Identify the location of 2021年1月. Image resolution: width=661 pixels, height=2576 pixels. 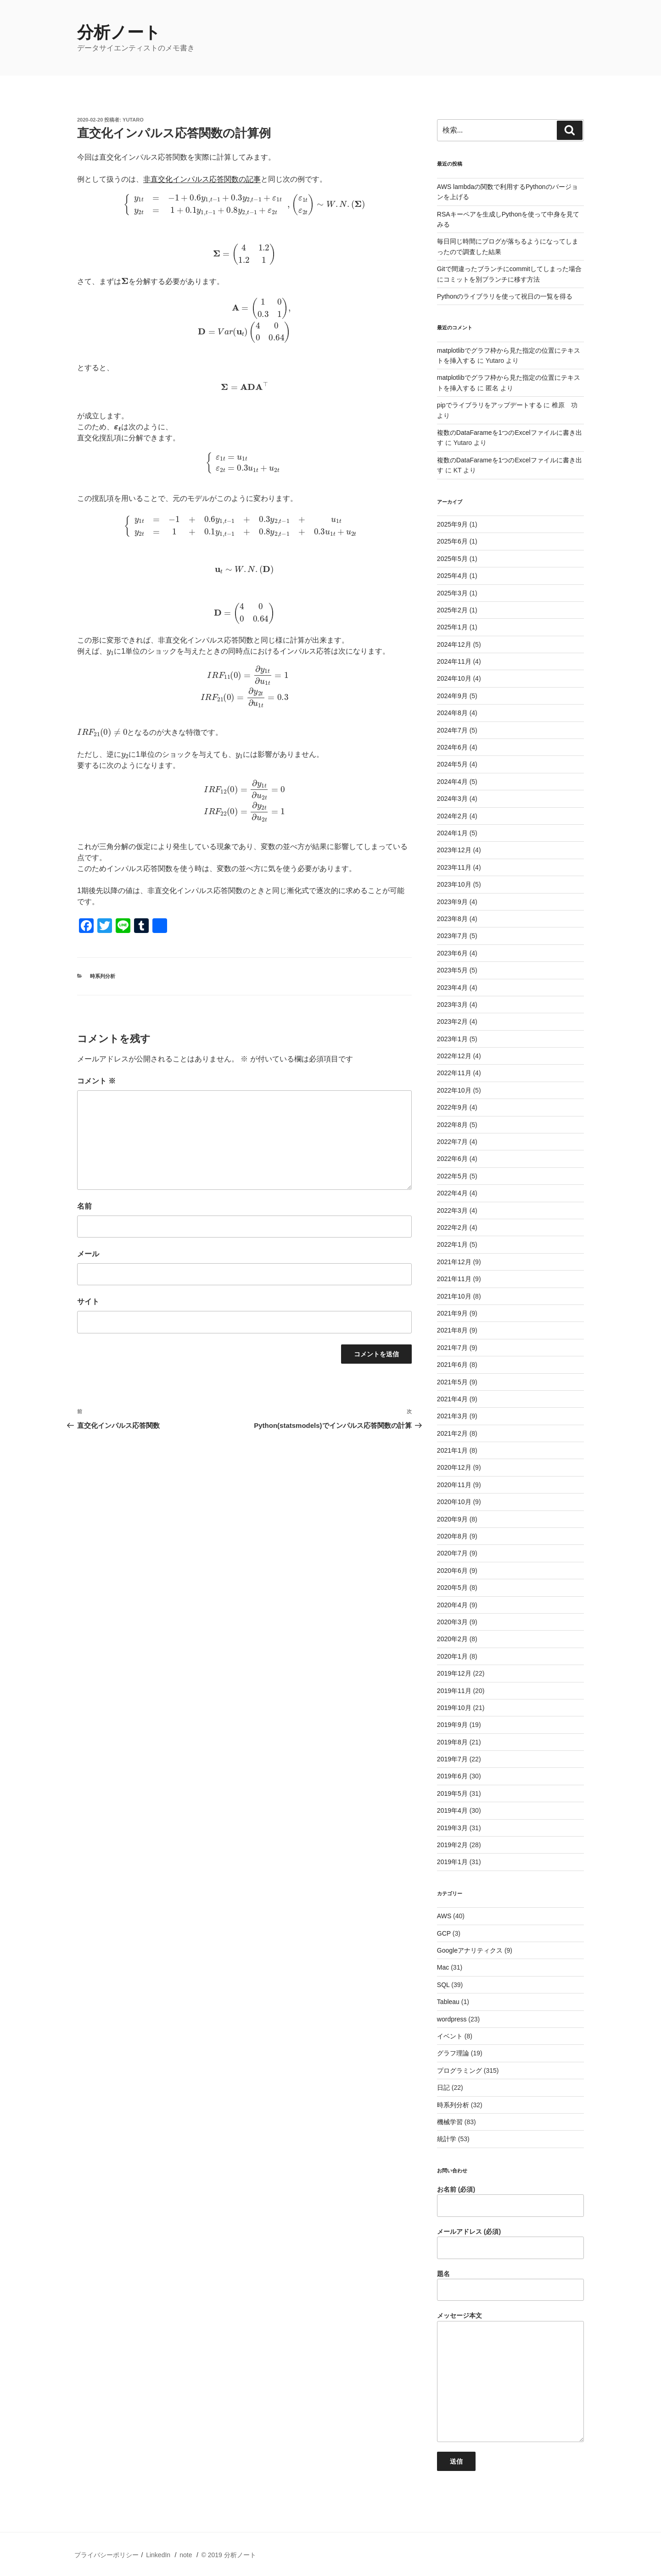
(452, 1450).